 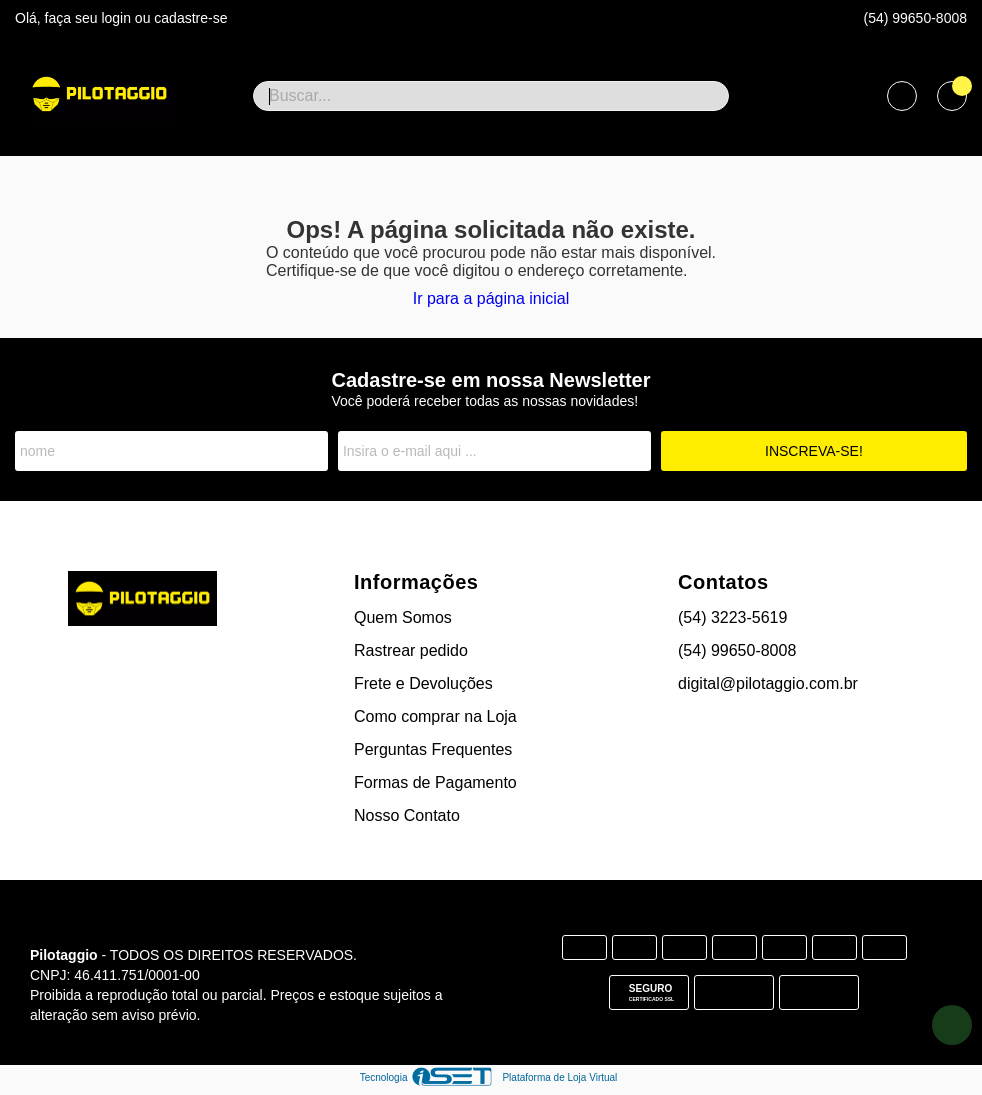 What do you see at coordinates (768, 683) in the screenshot?
I see `digital@pilotaggio.com.br` at bounding box center [768, 683].